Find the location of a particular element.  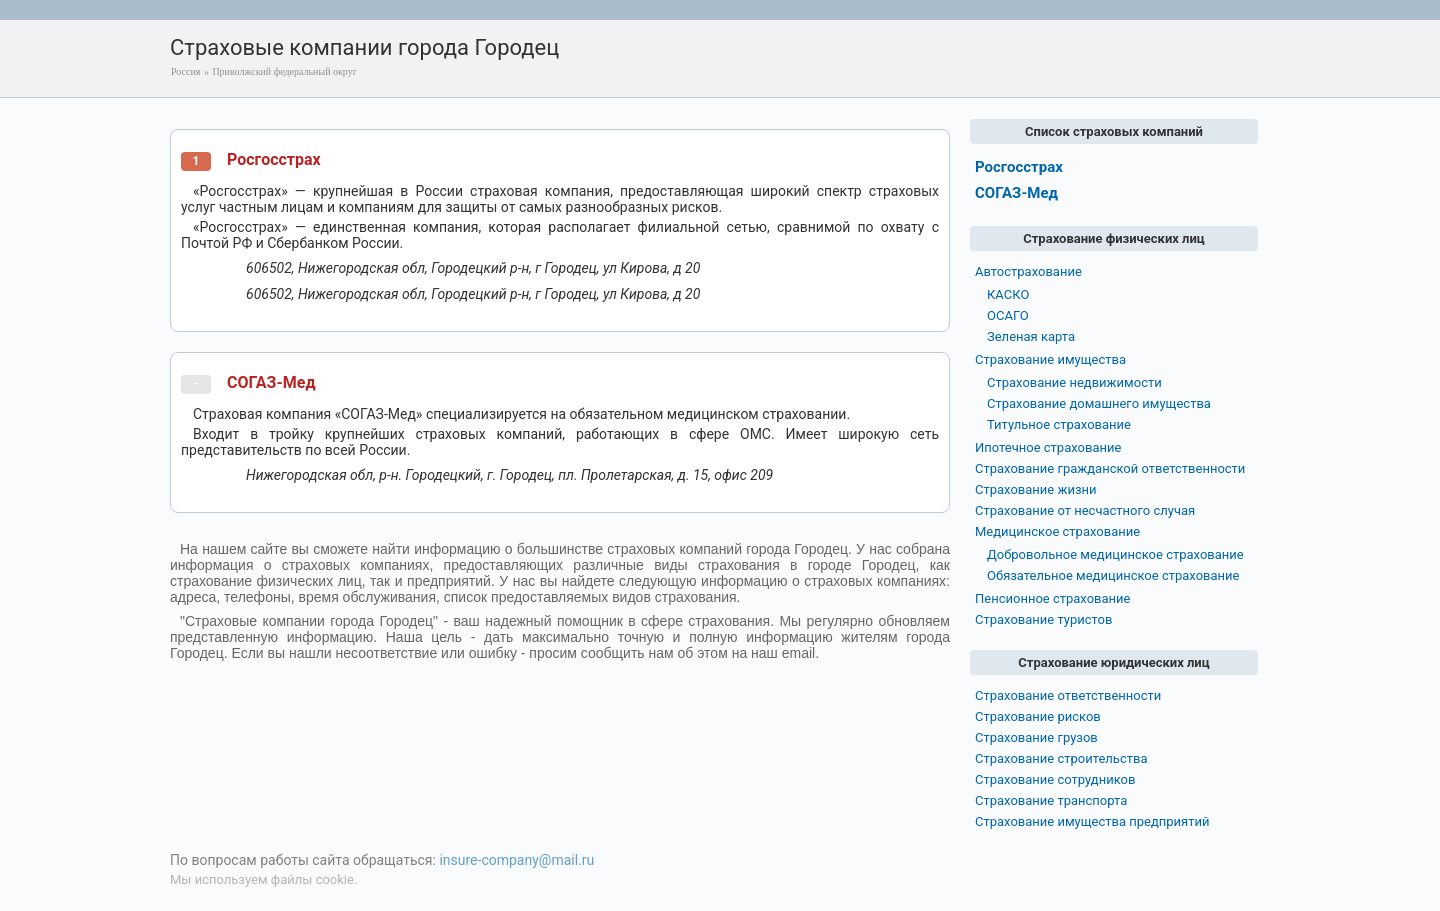

Автострахование is located at coordinates (1028, 271).